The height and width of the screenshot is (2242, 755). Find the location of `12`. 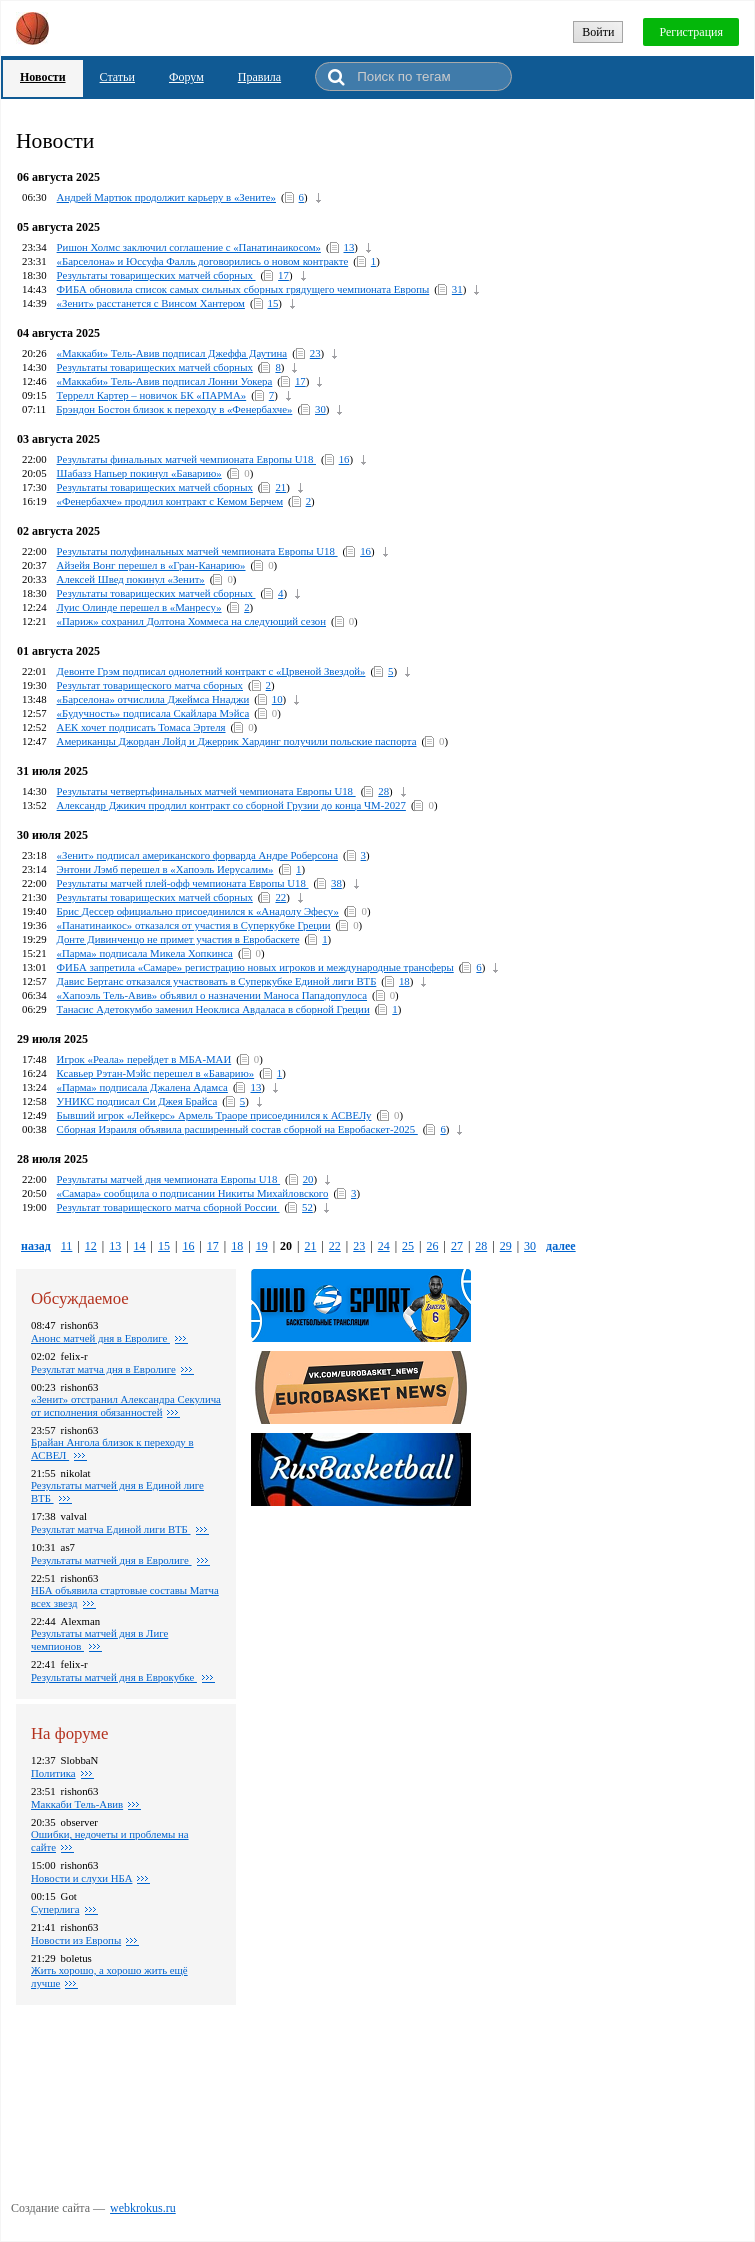

12 is located at coordinates (91, 1246).